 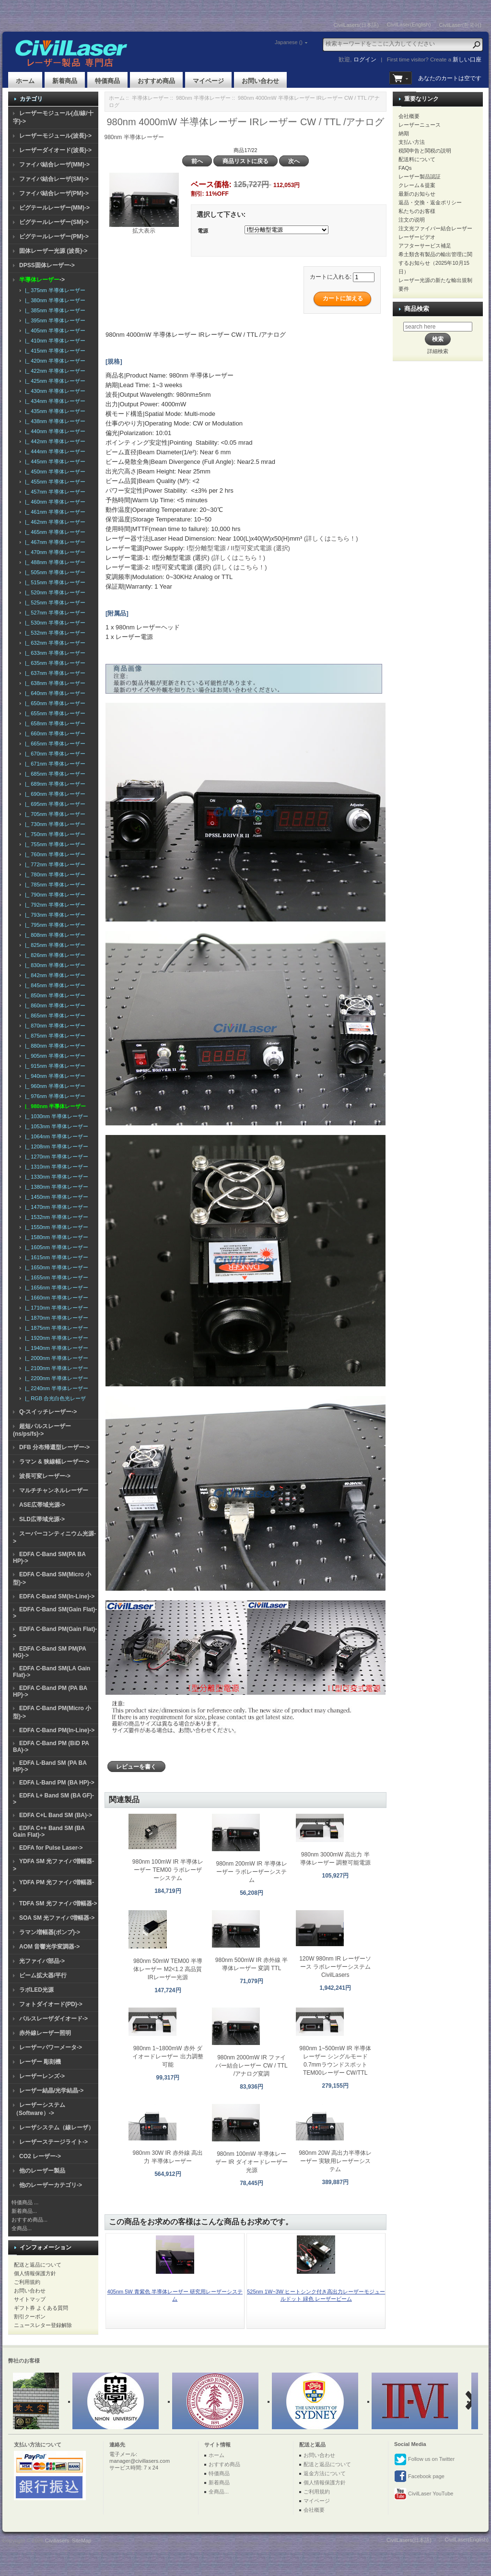 What do you see at coordinates (55, 1287) in the screenshot?
I see `|_ 1656nm 半導体レーザー` at bounding box center [55, 1287].